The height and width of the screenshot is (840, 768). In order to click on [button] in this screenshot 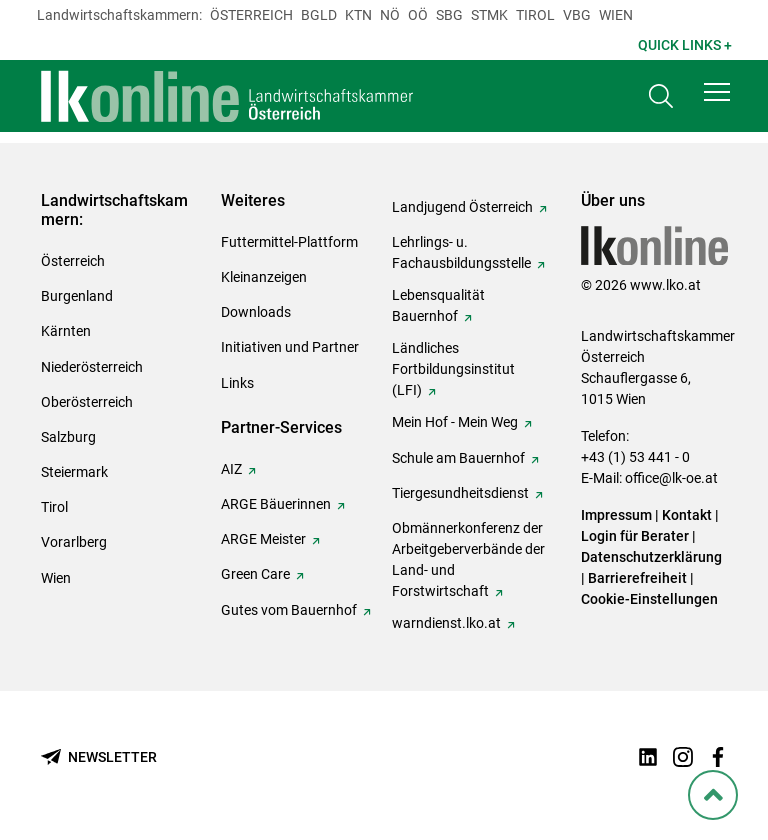, I will do `click(717, 92)`.